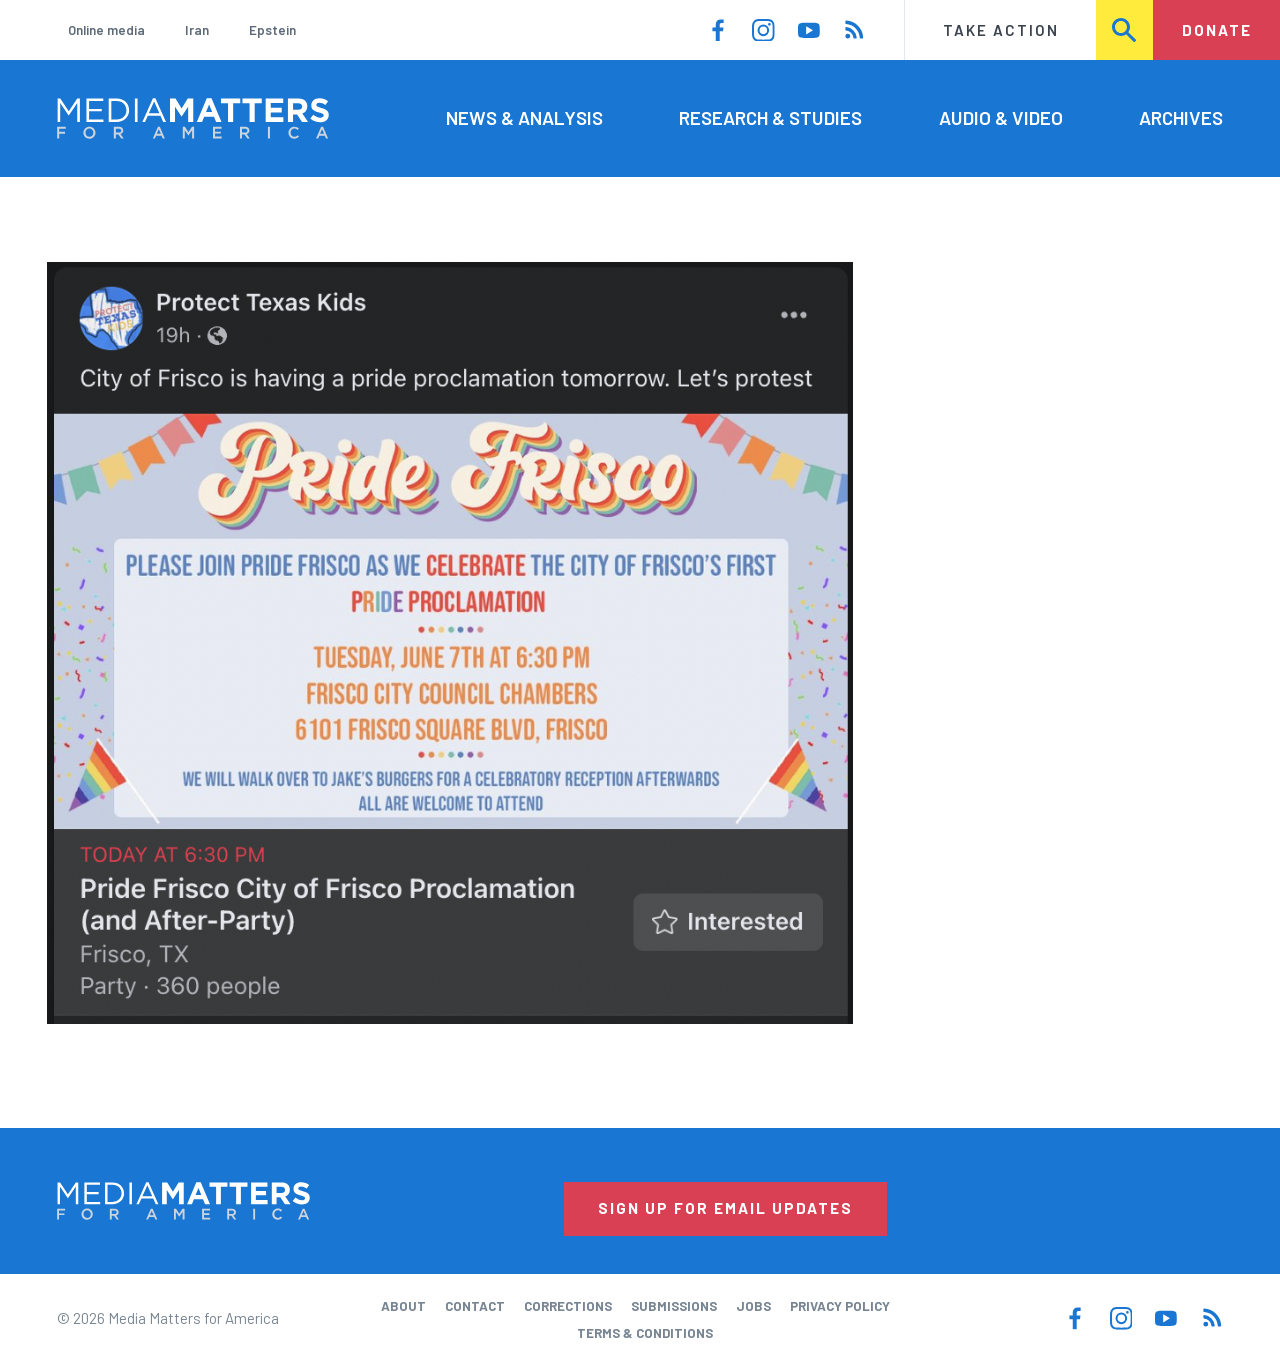 The width and height of the screenshot is (1280, 1363). What do you see at coordinates (753, 1306) in the screenshot?
I see `Jobs` at bounding box center [753, 1306].